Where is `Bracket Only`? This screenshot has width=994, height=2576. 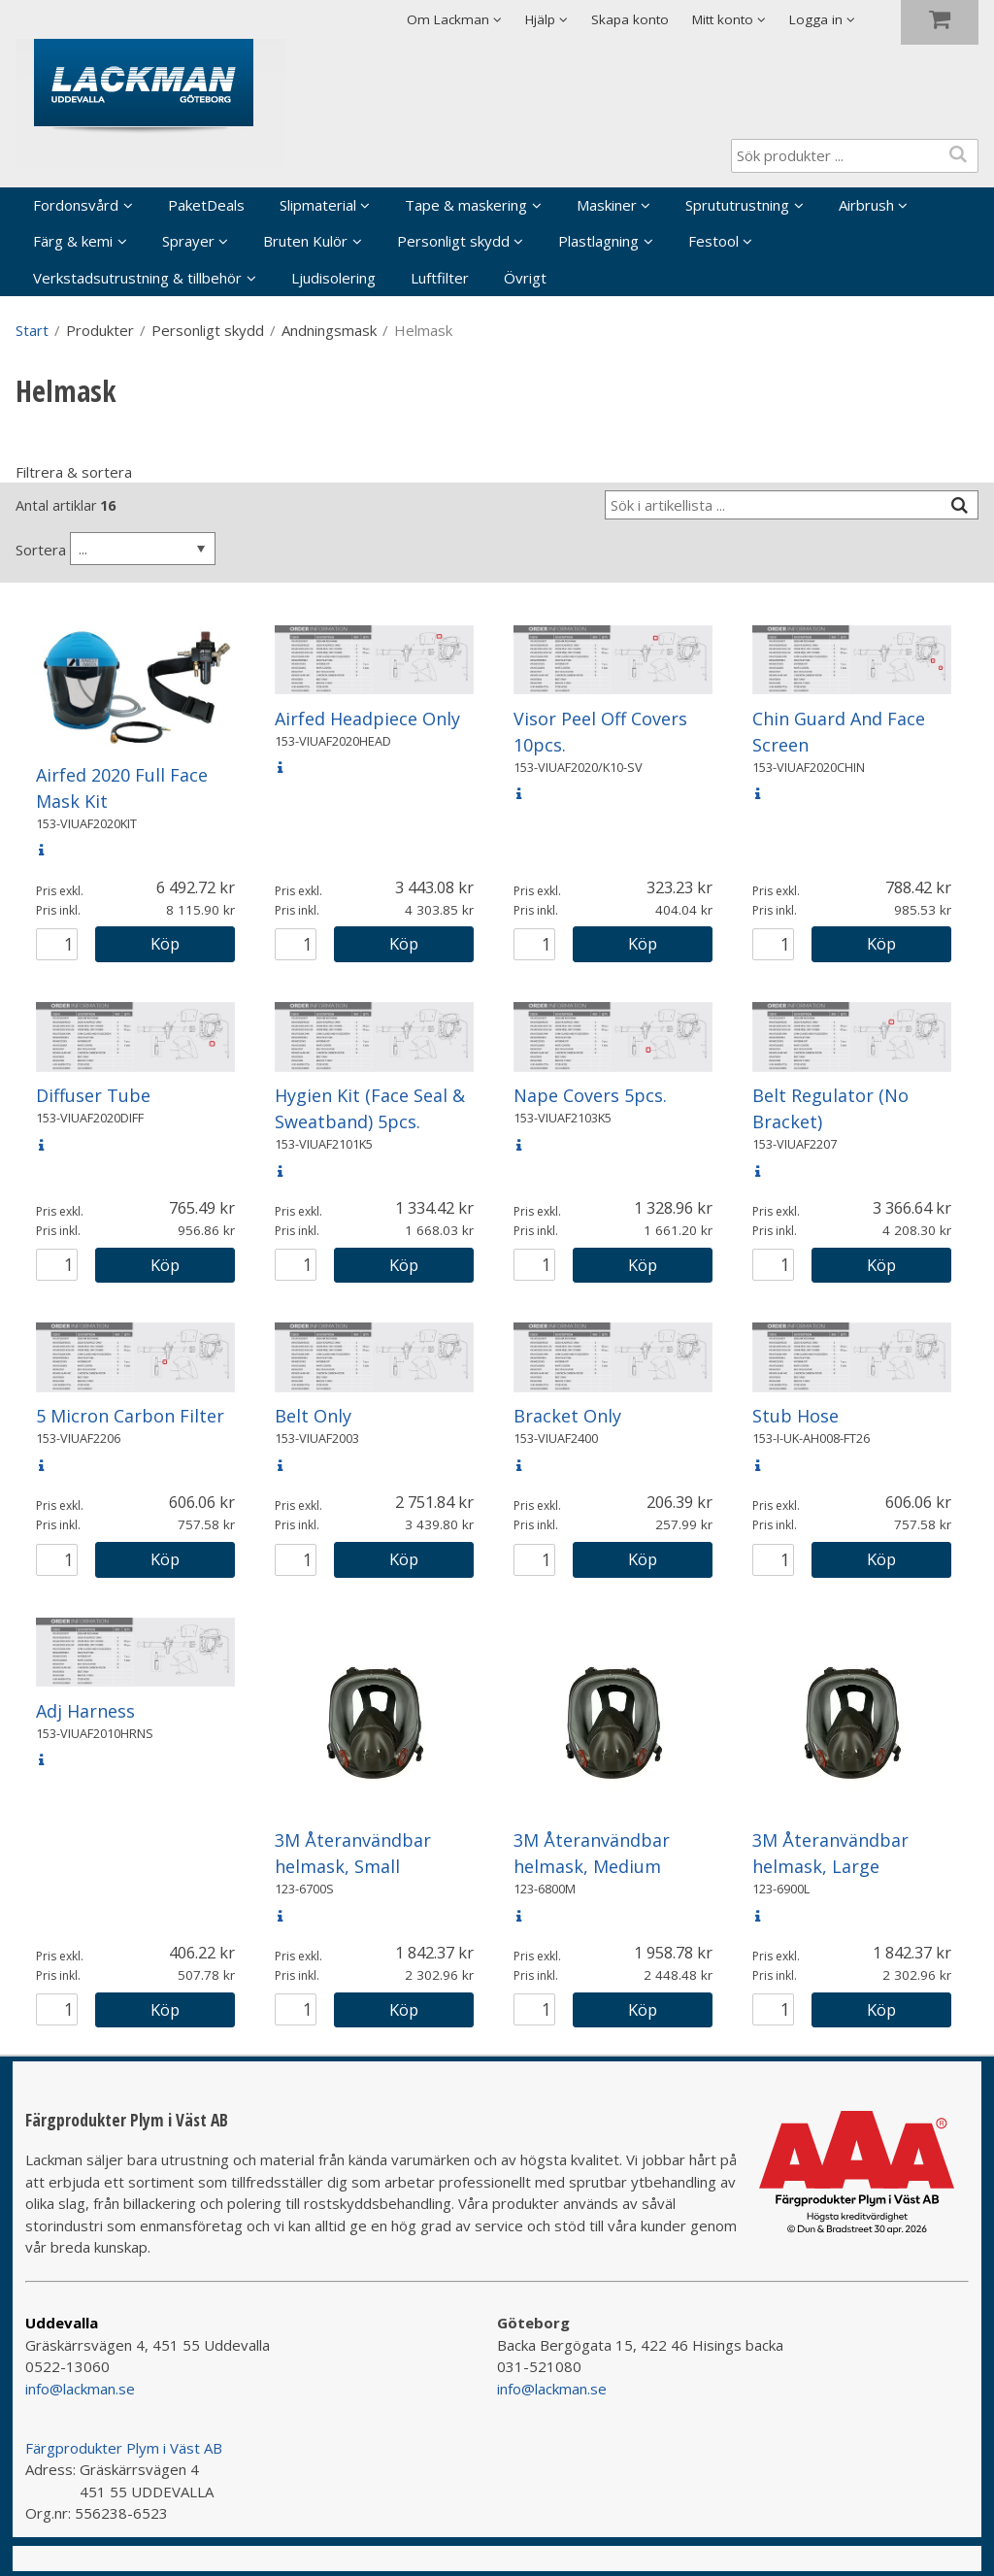
Bracket Only is located at coordinates (567, 1415).